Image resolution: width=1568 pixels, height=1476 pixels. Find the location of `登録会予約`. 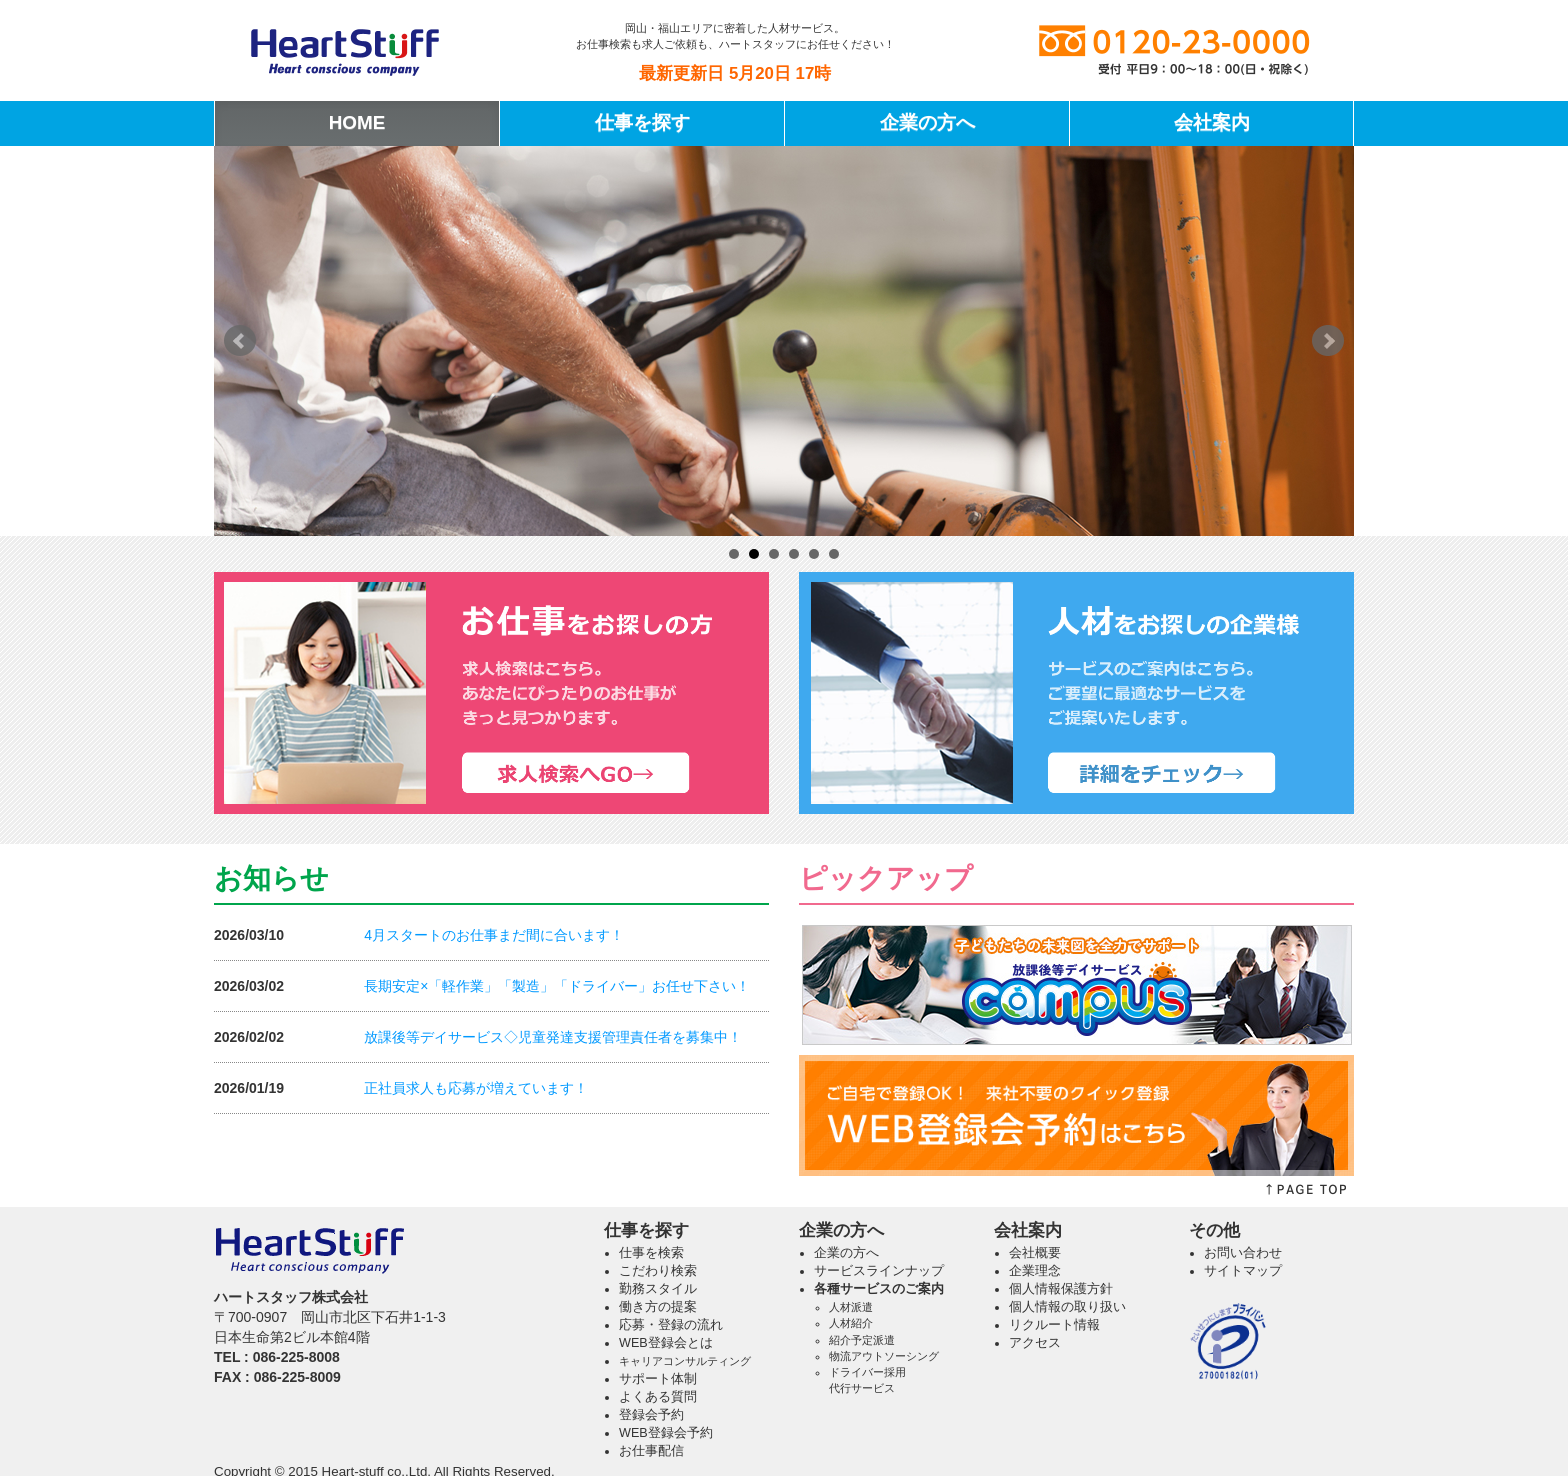

登録会予約 is located at coordinates (651, 1415).